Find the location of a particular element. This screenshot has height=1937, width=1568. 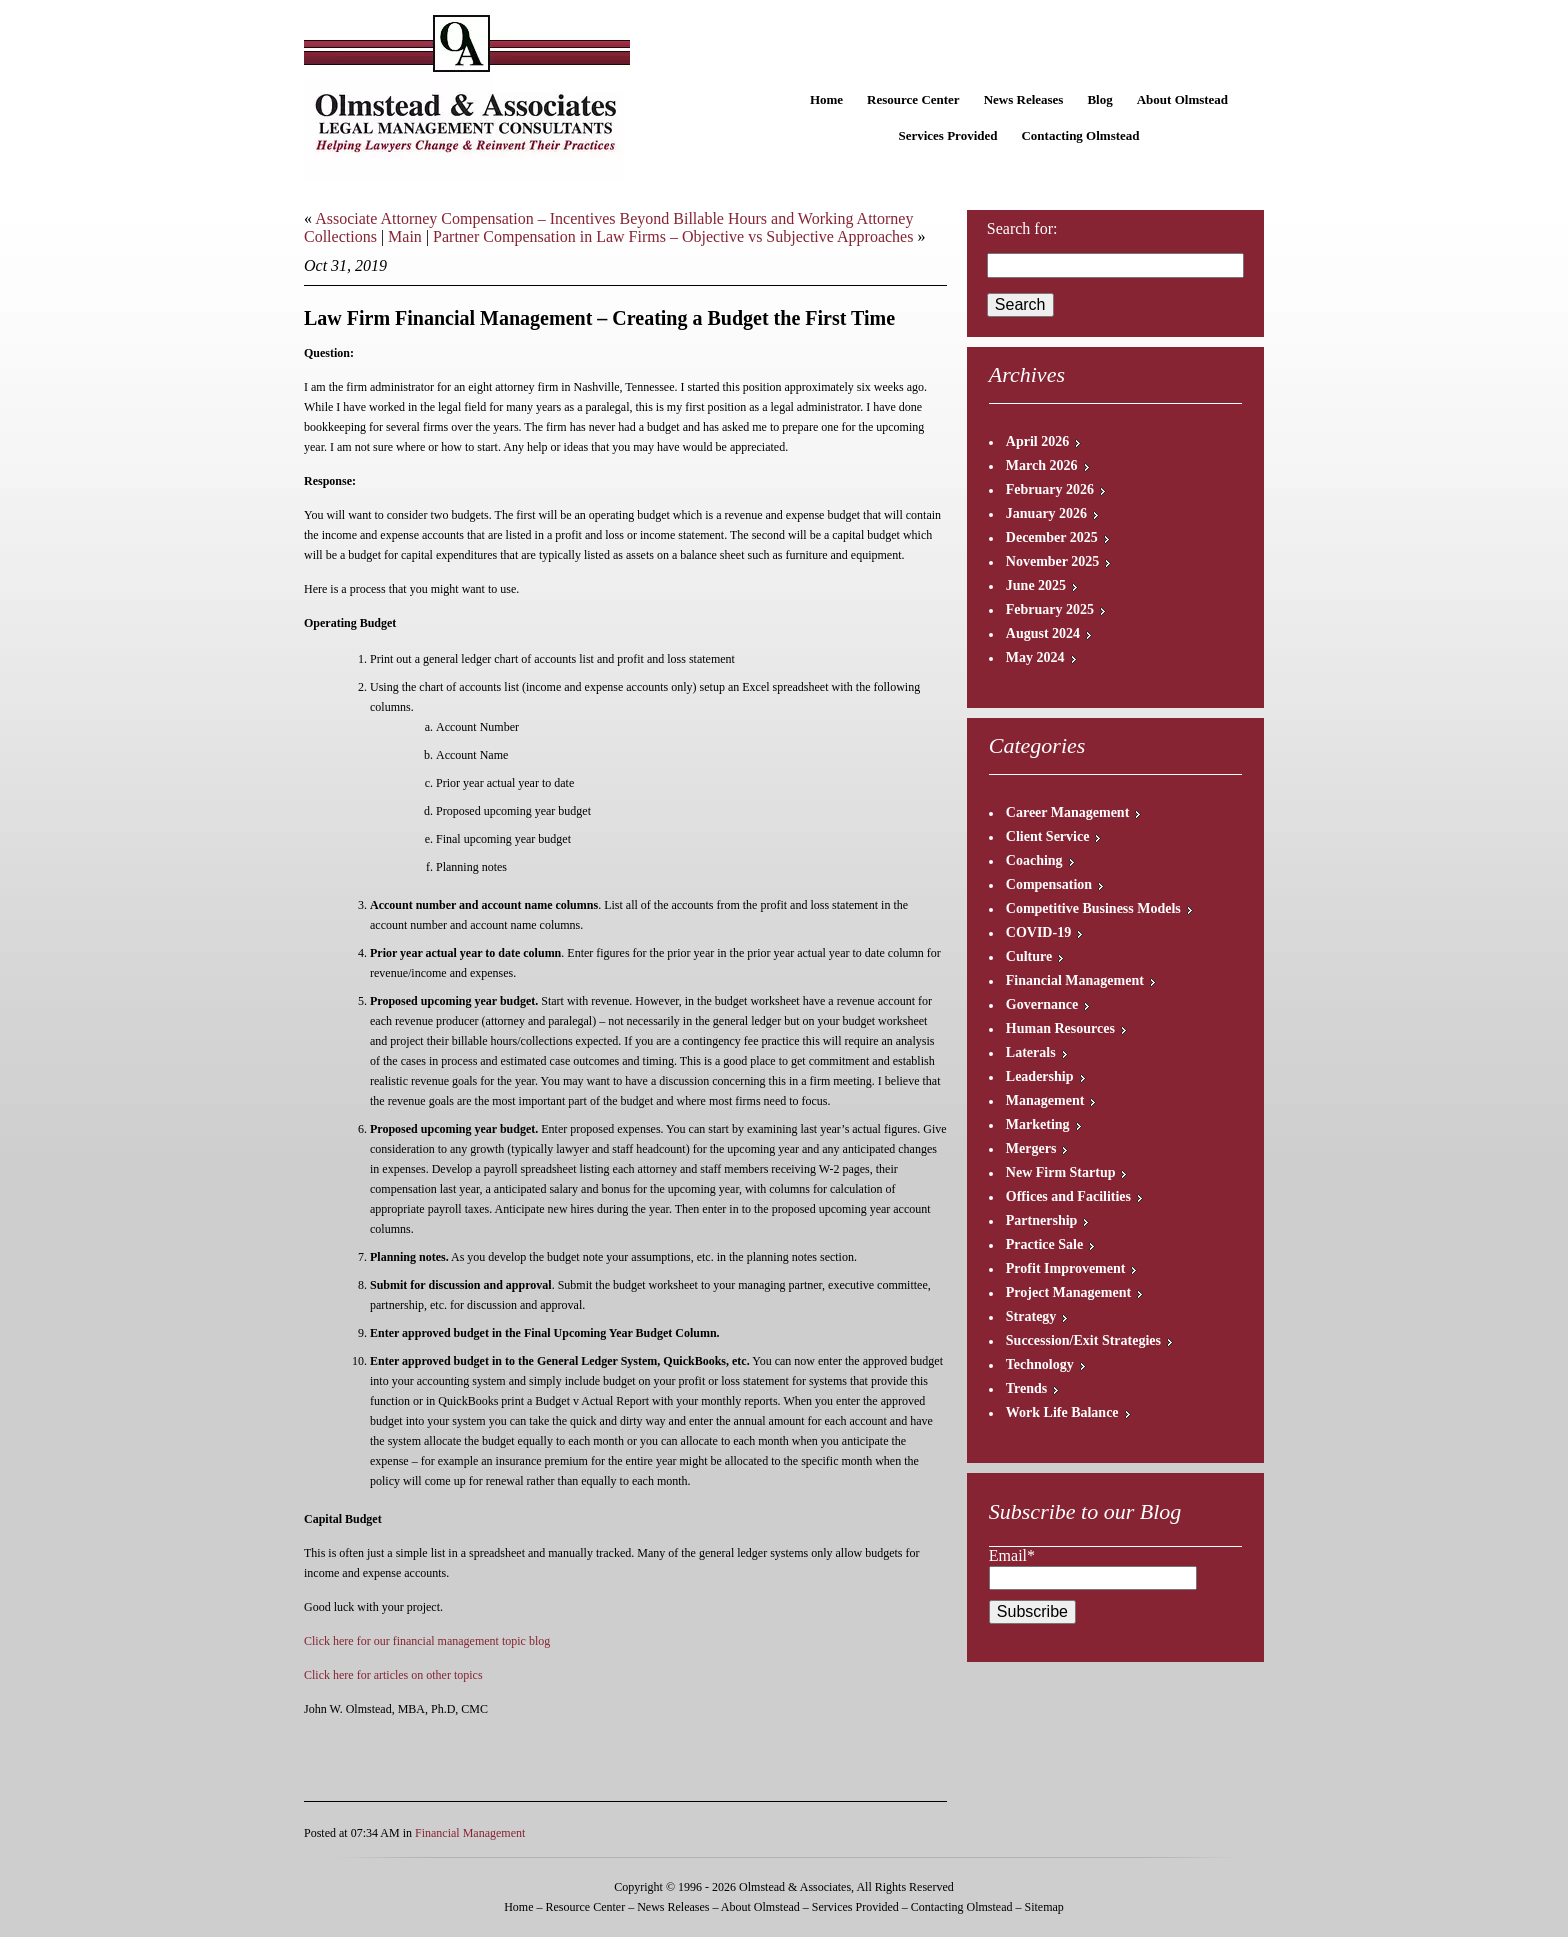

April 2026 is located at coordinates (1037, 441).